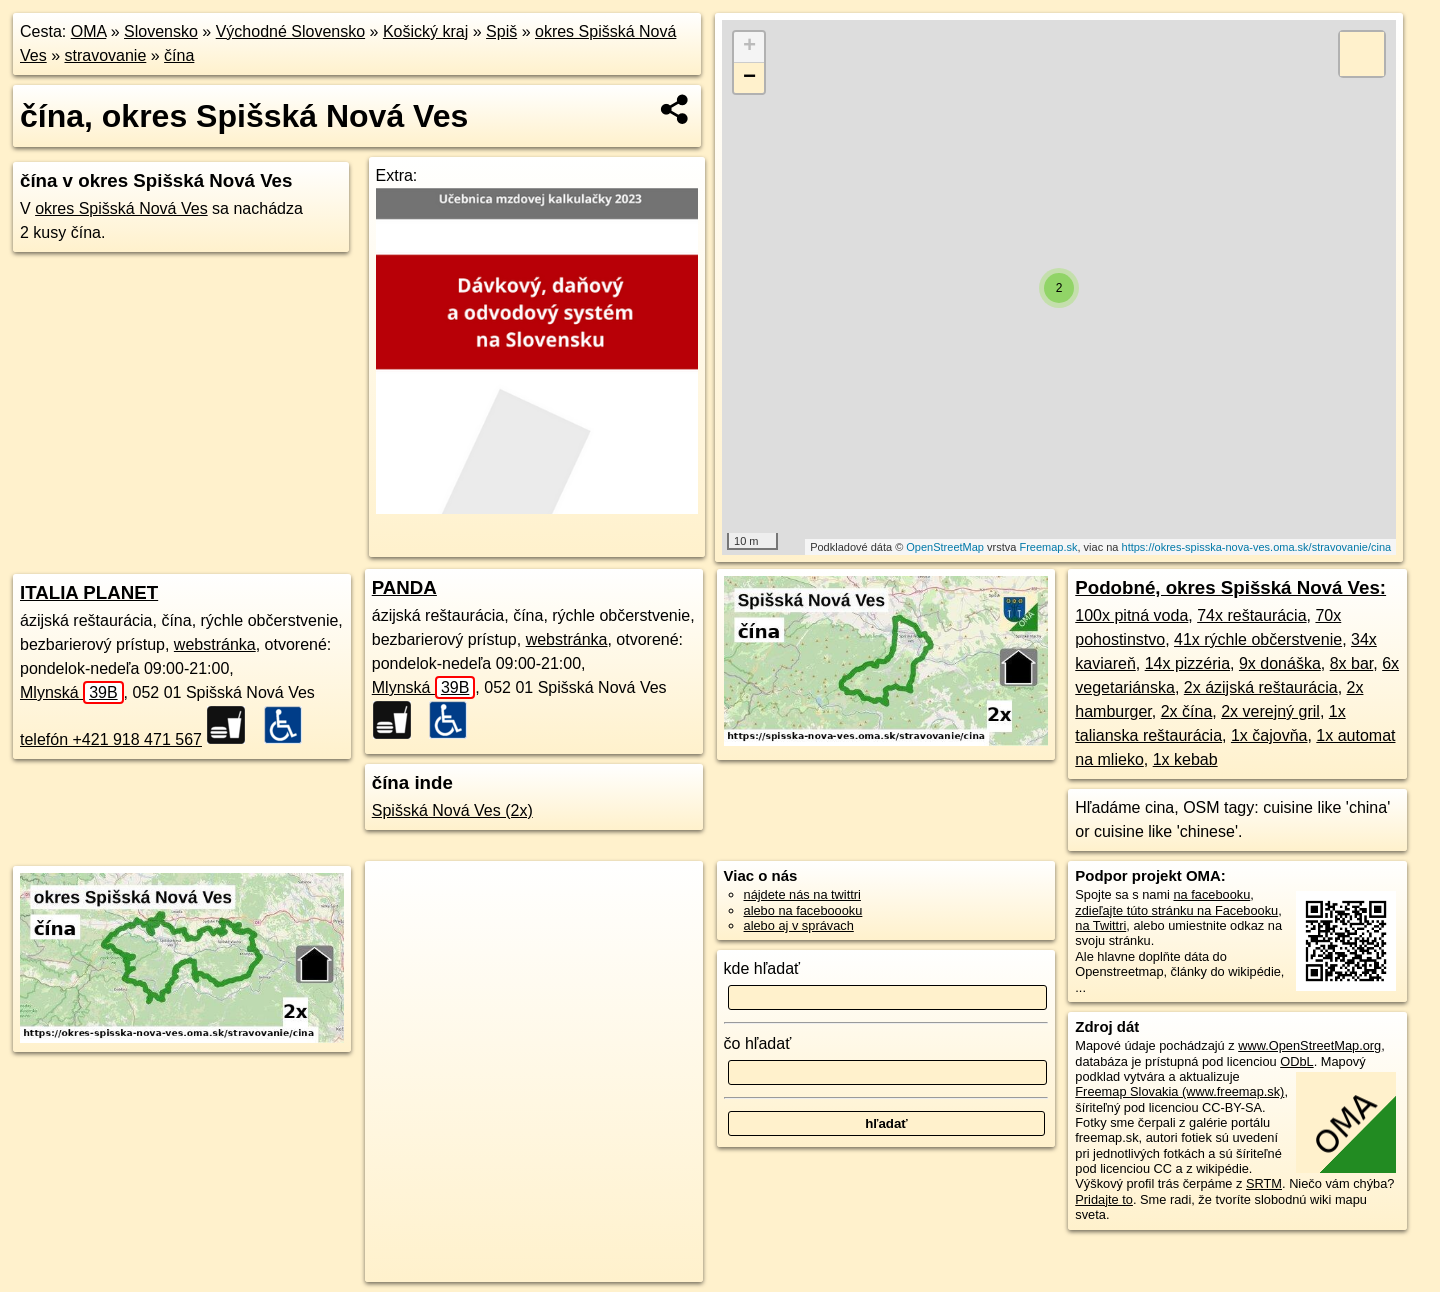  I want to click on kde hľadať, so click(762, 968).